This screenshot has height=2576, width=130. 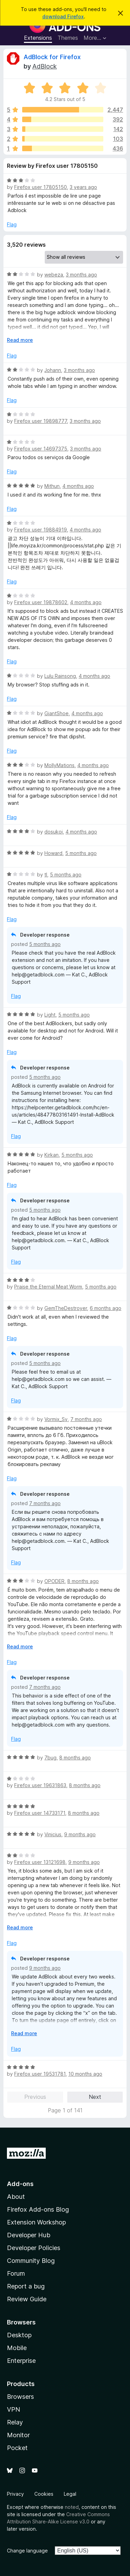 What do you see at coordinates (27, 2551) in the screenshot?
I see `Change language` at bounding box center [27, 2551].